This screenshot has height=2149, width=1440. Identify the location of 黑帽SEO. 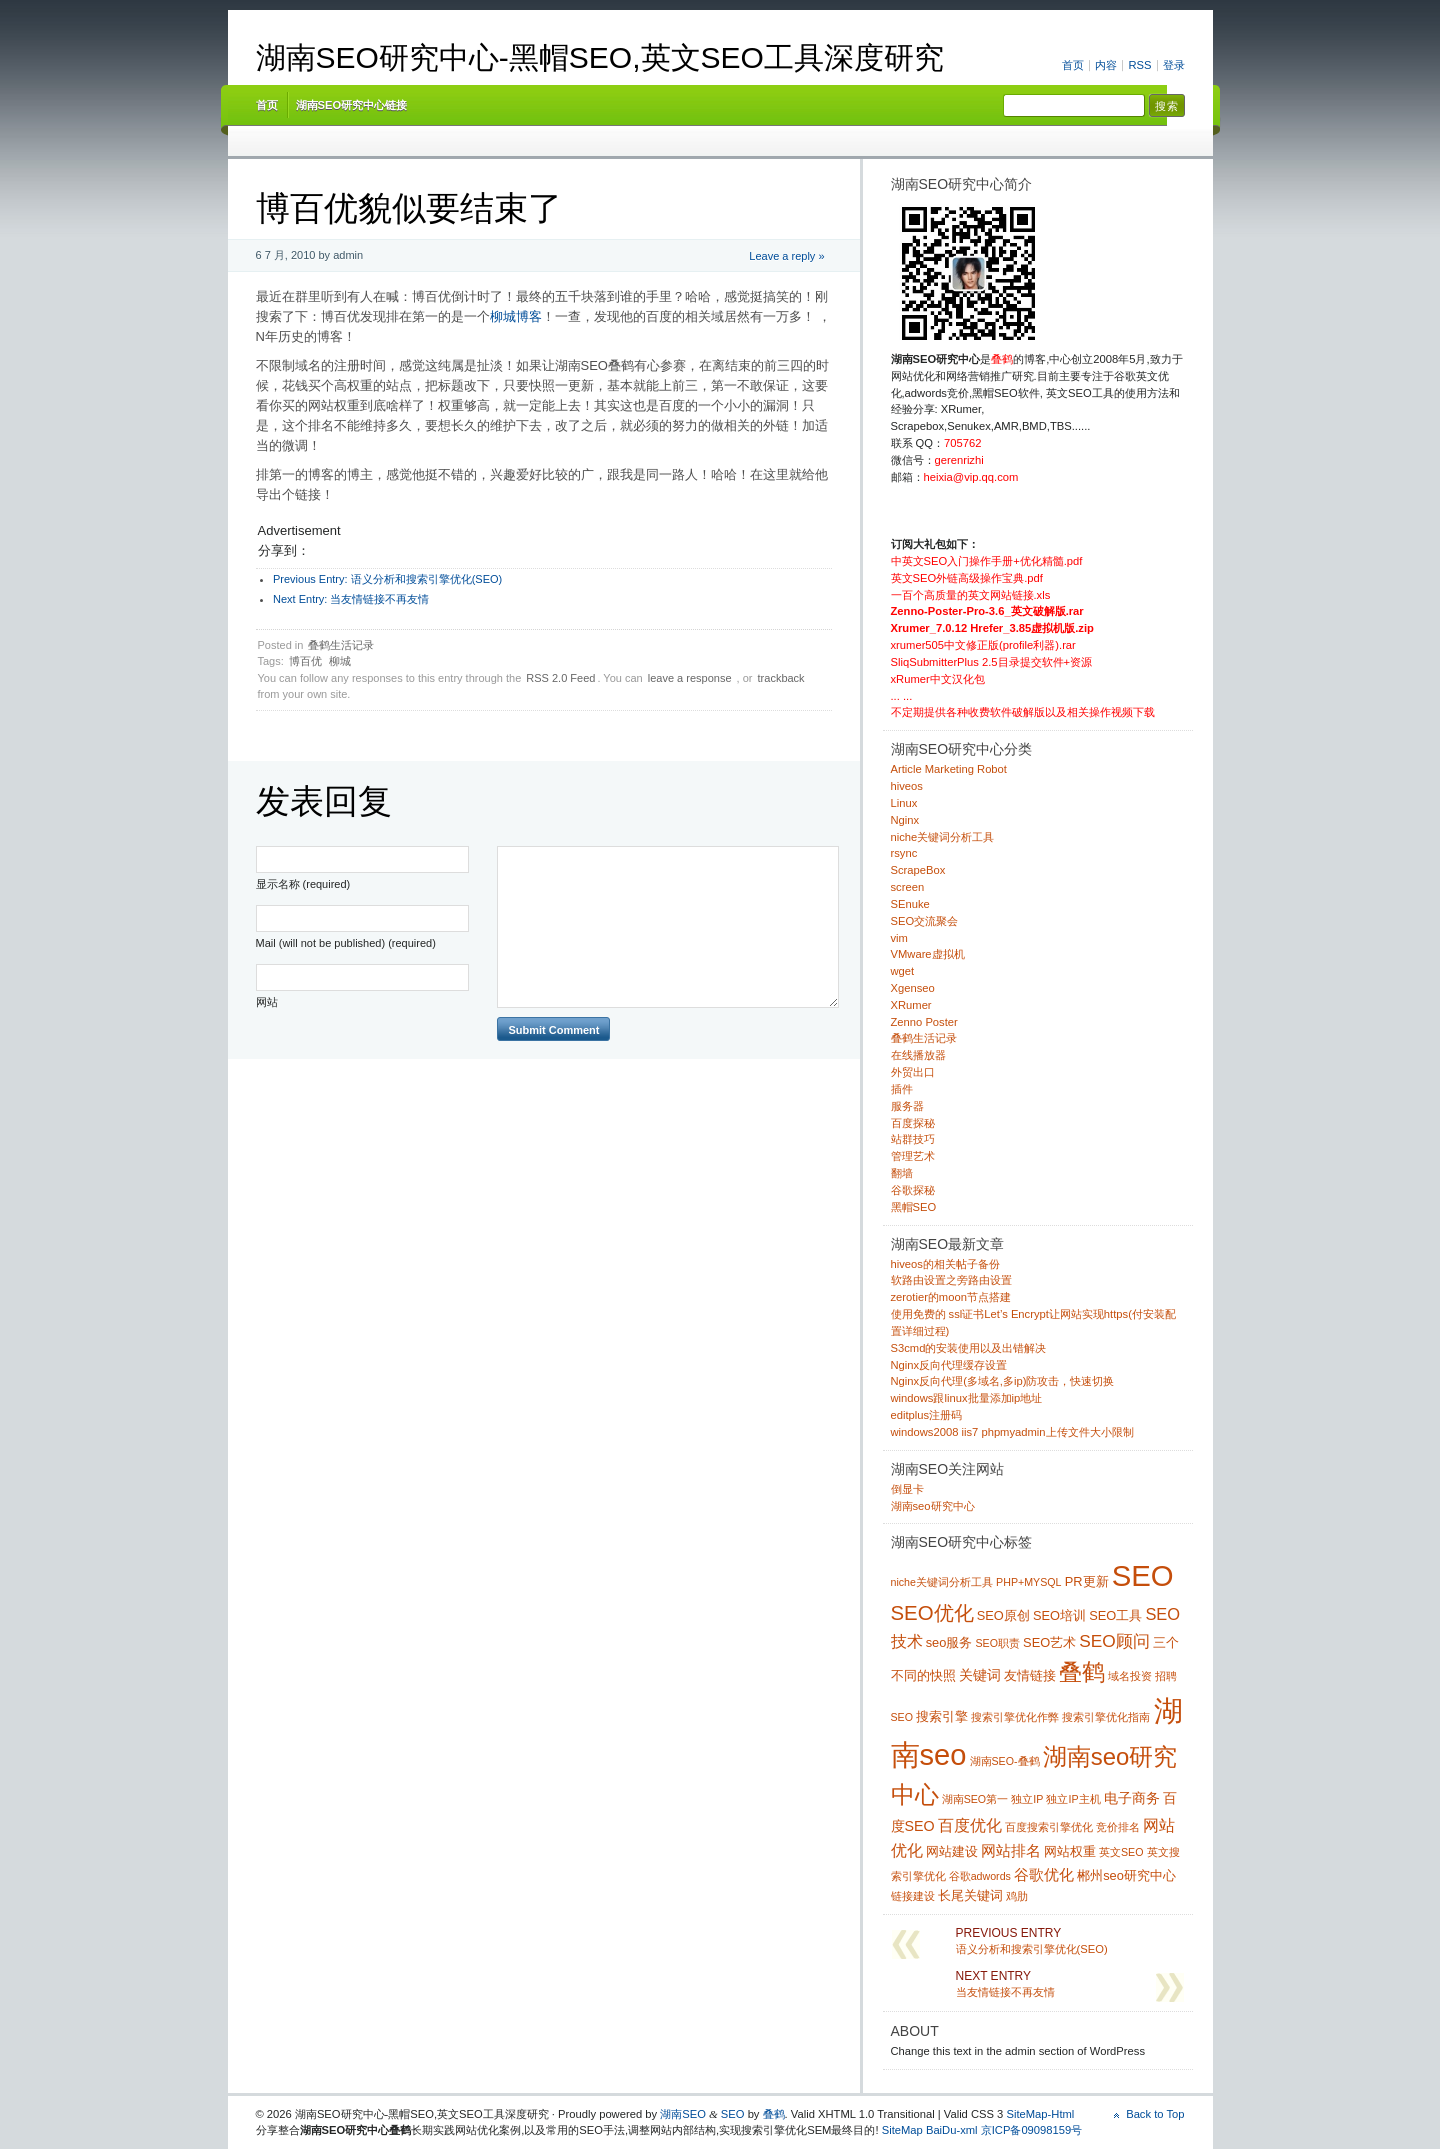
(914, 1207).